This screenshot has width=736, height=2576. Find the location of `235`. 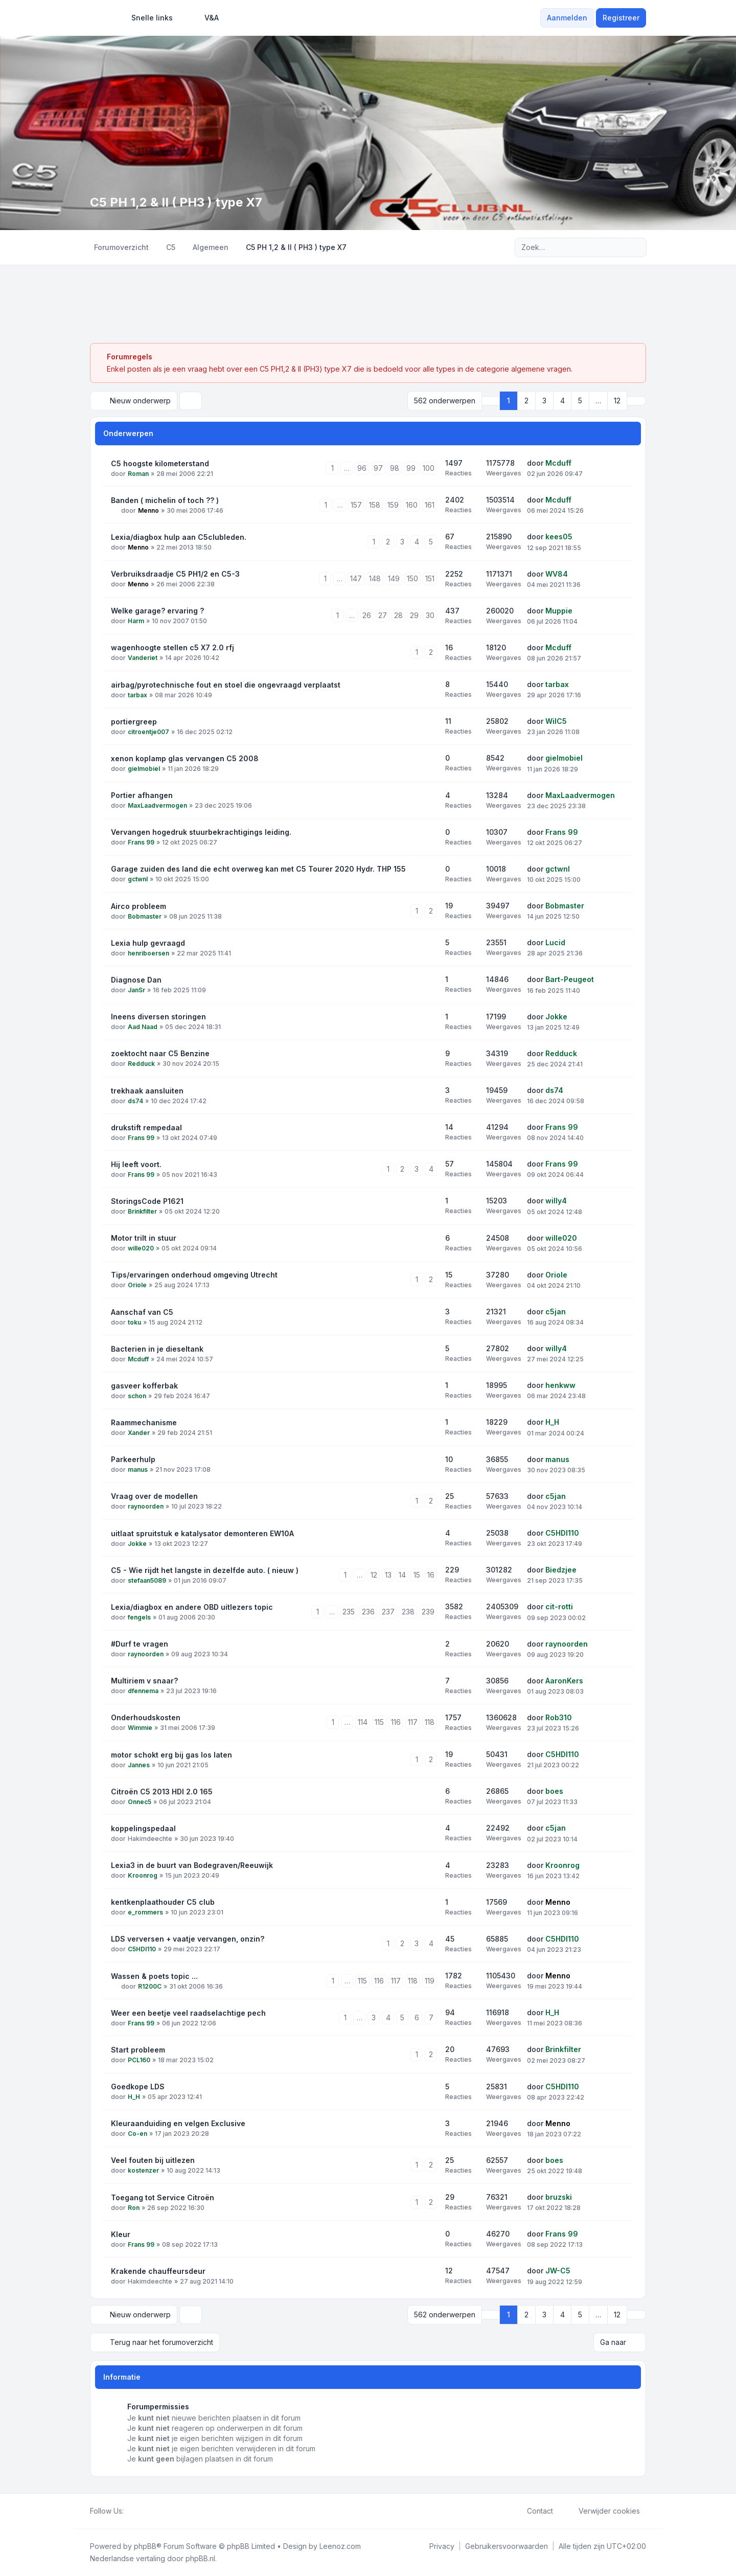

235 is located at coordinates (348, 1611).